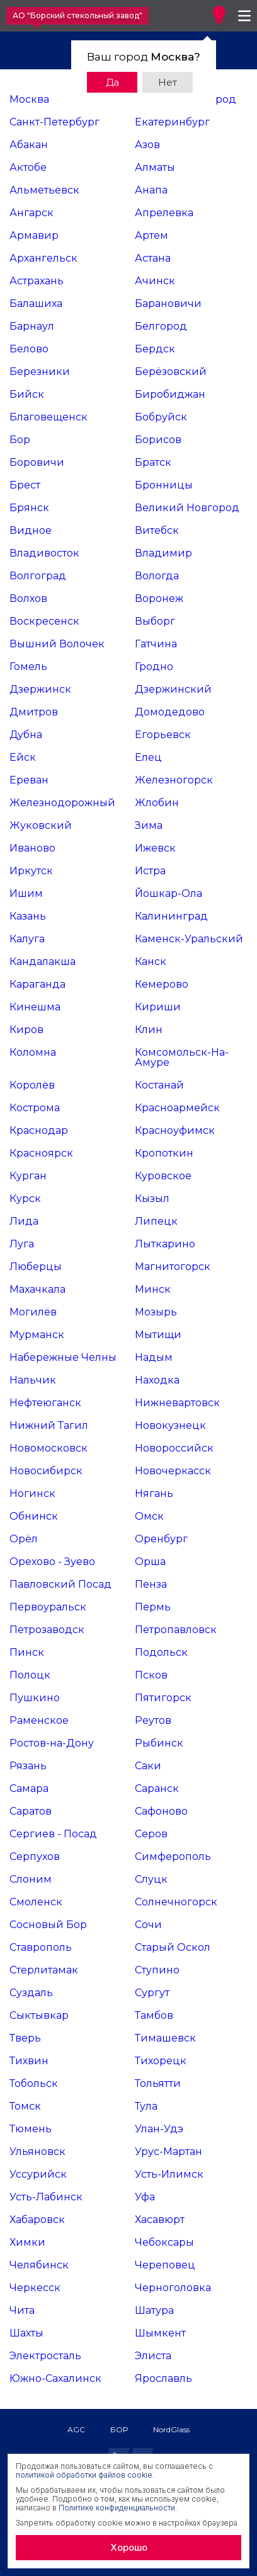  Describe the element at coordinates (161, 326) in the screenshot. I see `Белгород` at that location.